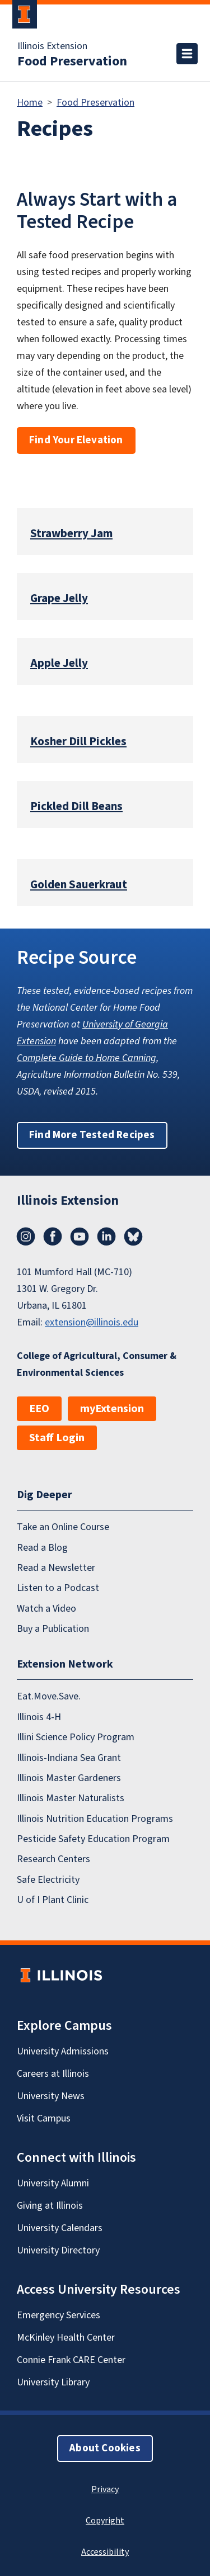 The image size is (210, 2576). I want to click on College of Agricultural, Consumer & Environmental Sciences, so click(96, 1364).